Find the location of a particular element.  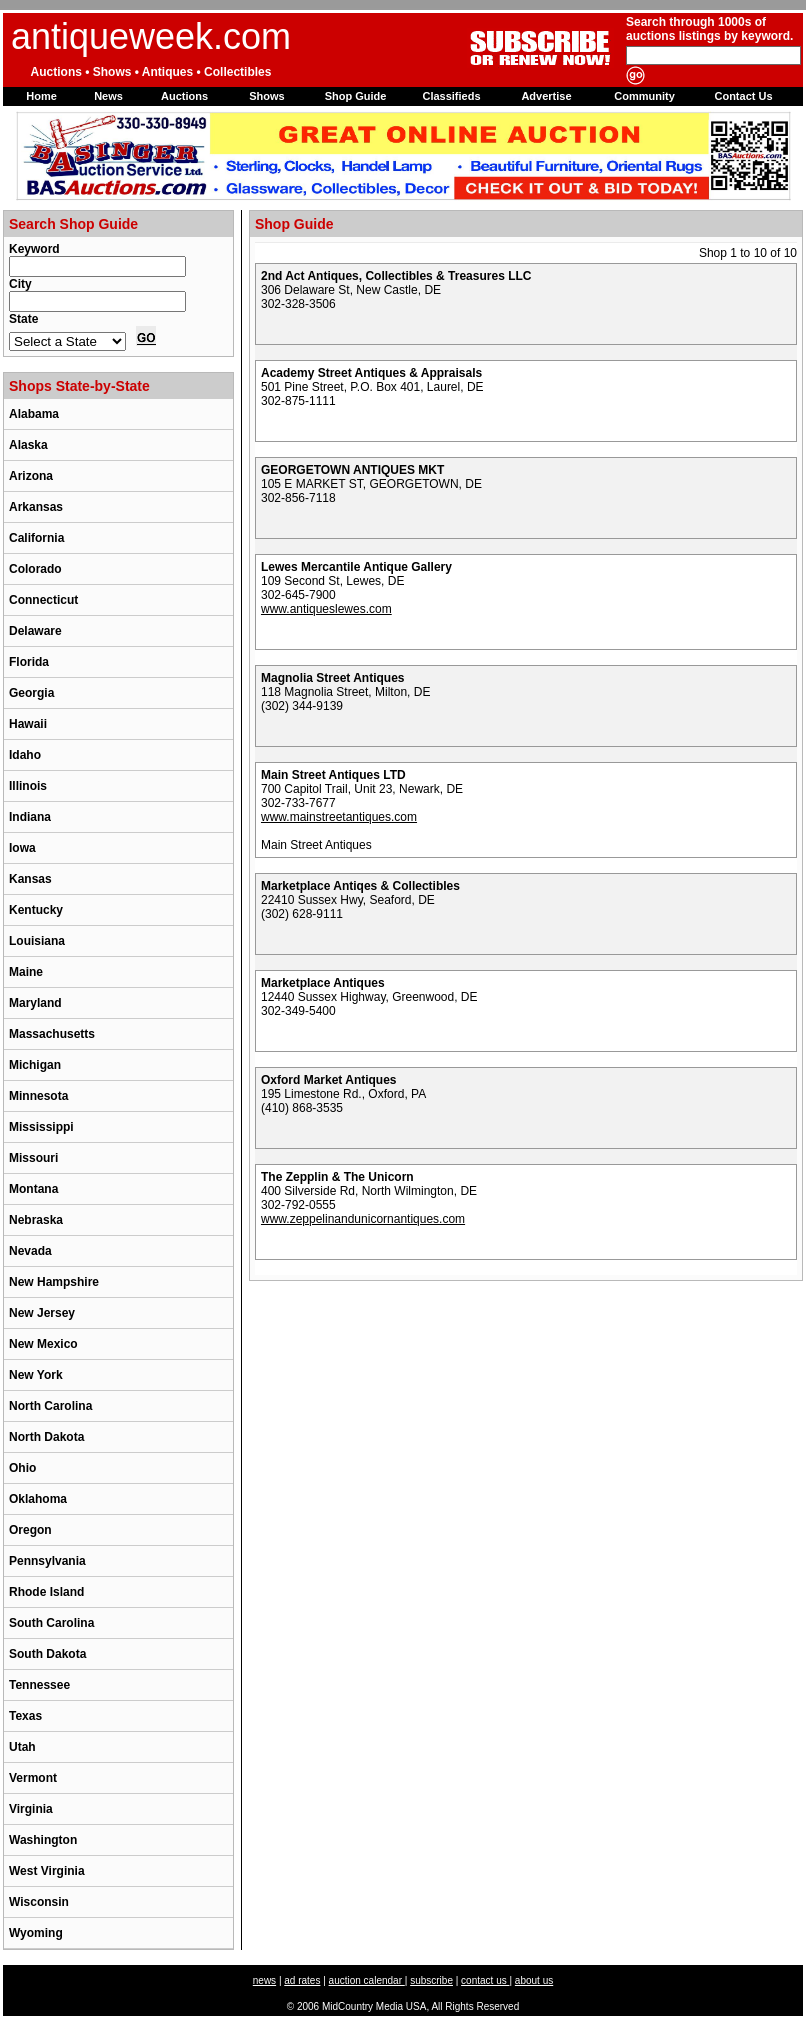

Mississippi is located at coordinates (41, 1127).